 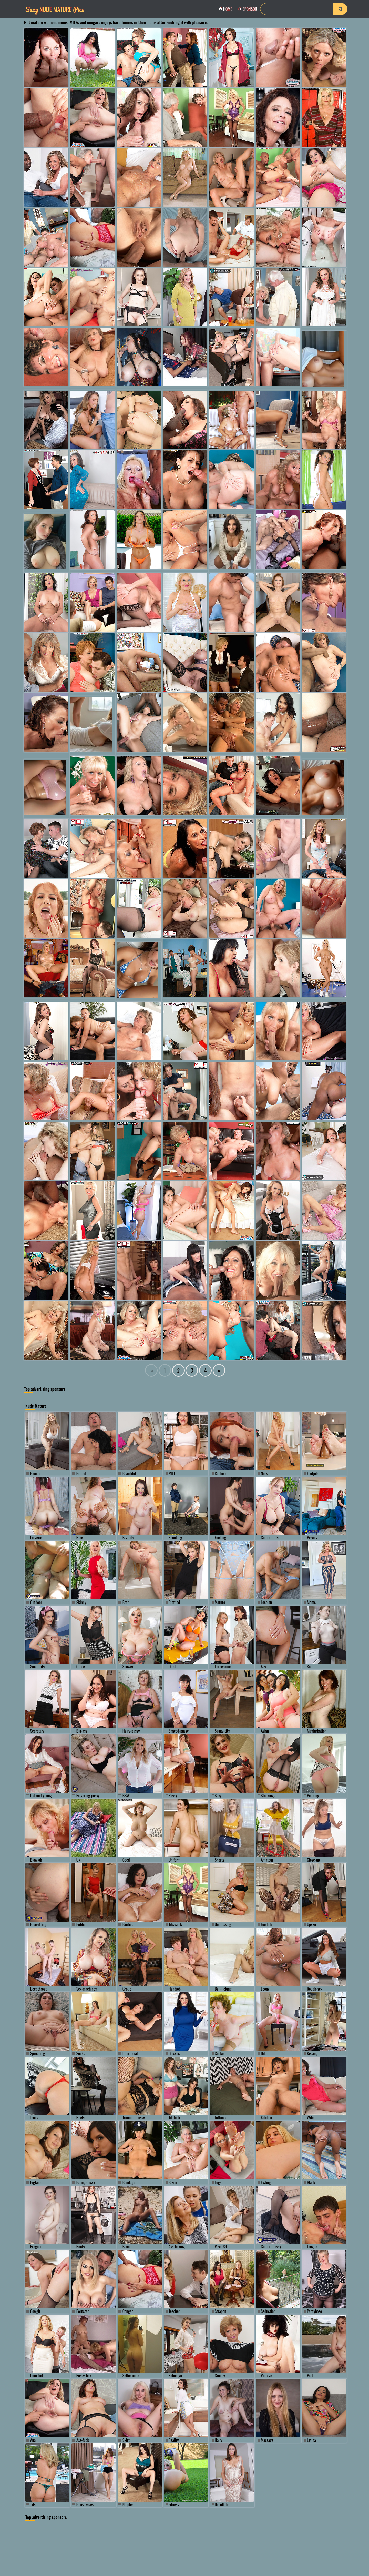 I want to click on [http://www.sexymaturenudepics.com/gl/2025/11/glamorous-blonde-gilf-silver-couch-gallery/index.php], so click(x=185, y=602).